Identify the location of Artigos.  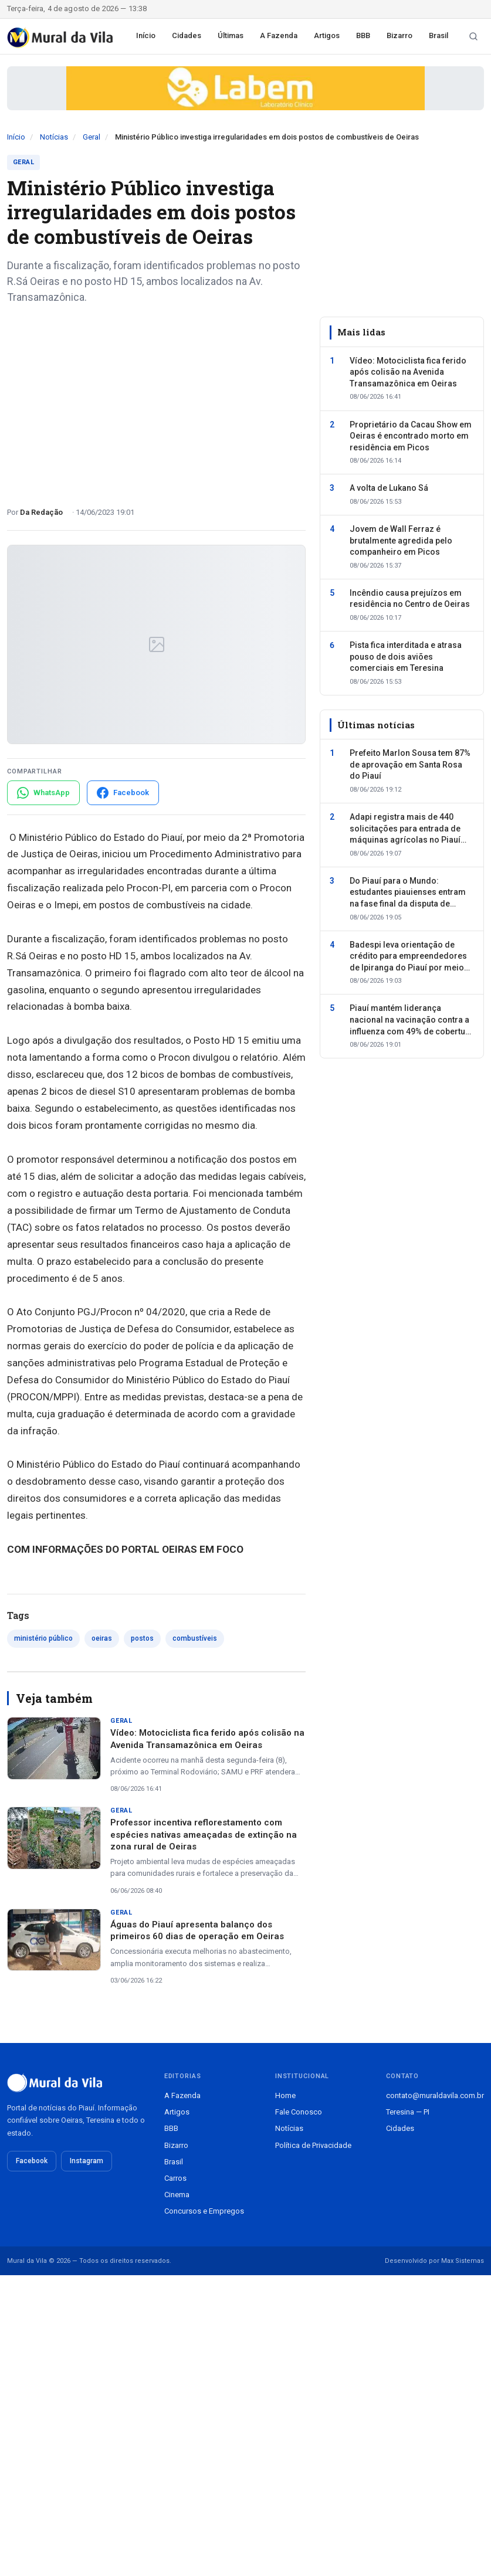
(327, 35).